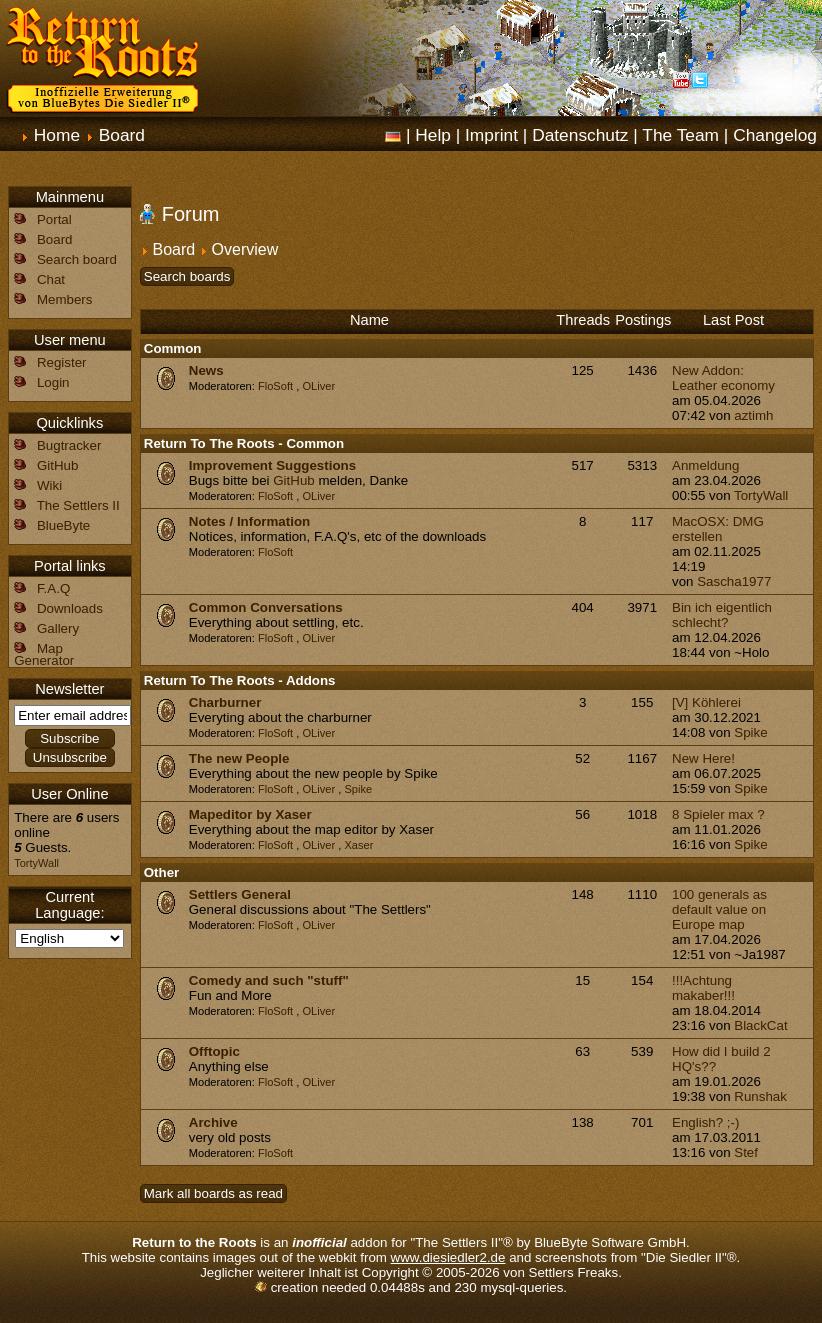 The image size is (822, 1323). I want to click on TortyWall, so click(761, 495).